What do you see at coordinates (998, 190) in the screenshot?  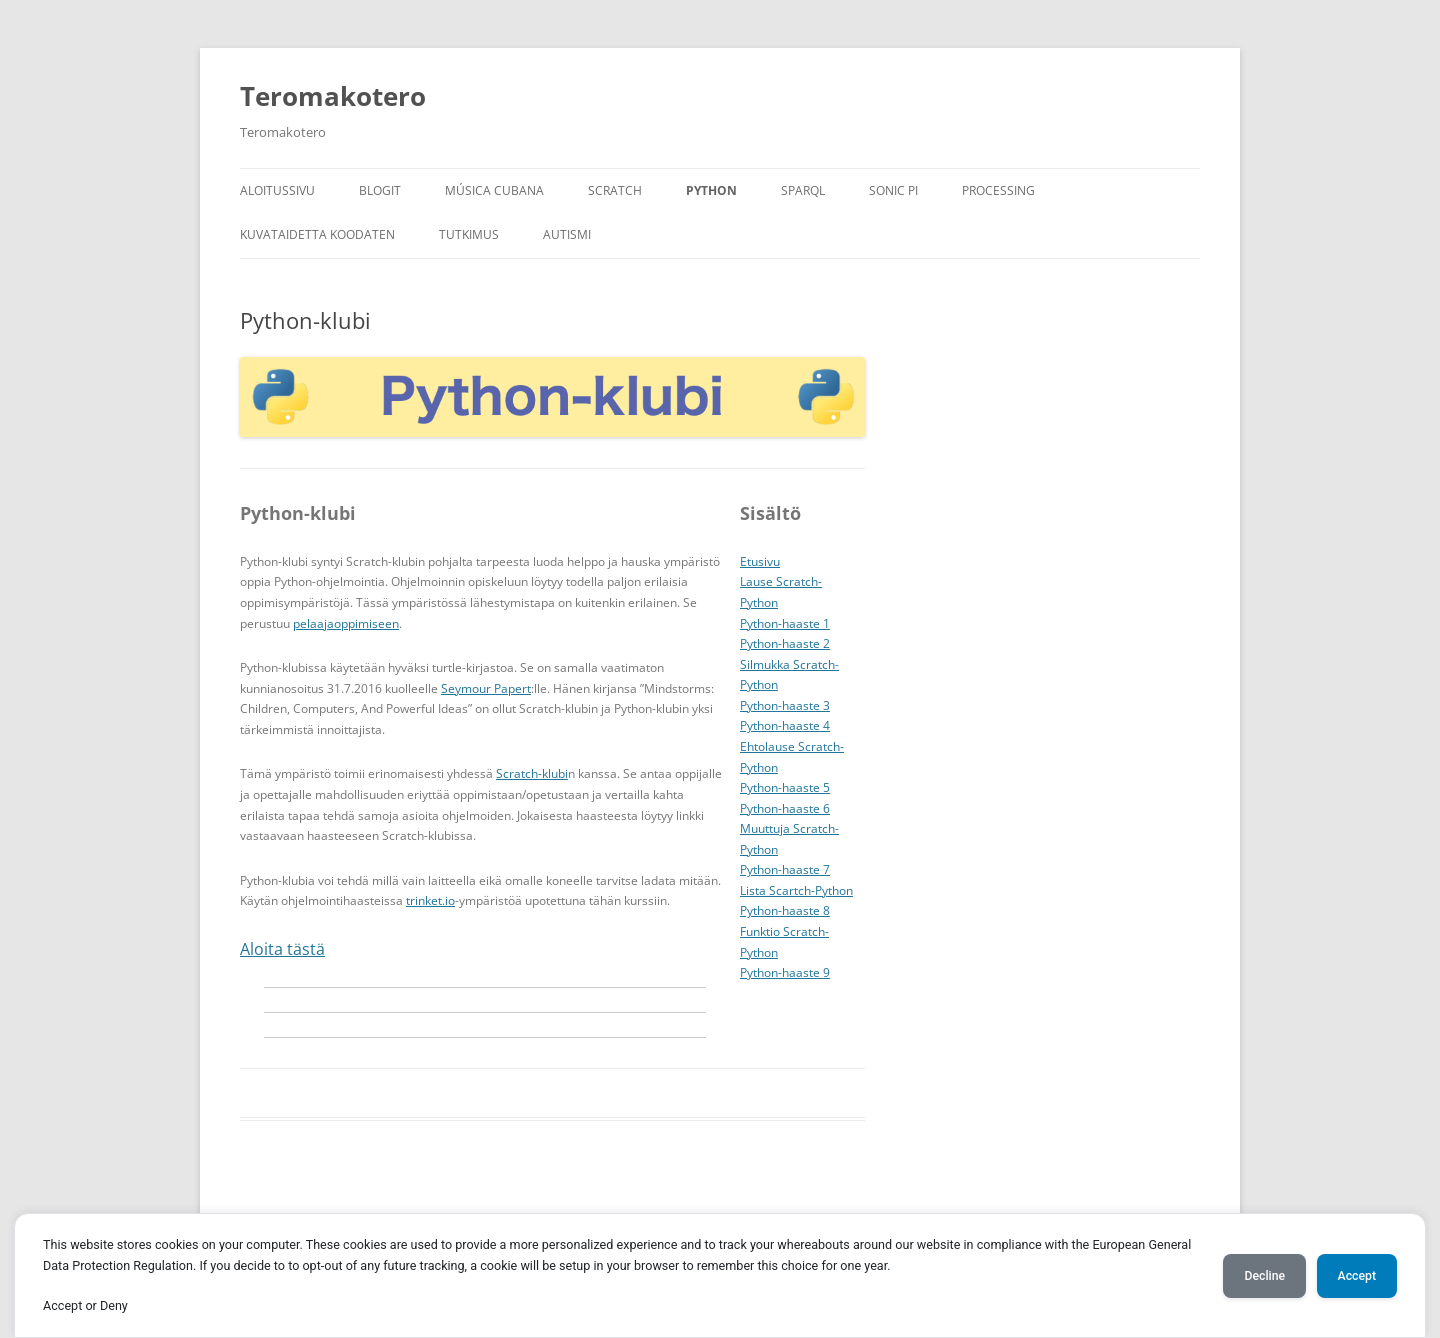 I see `Processing` at bounding box center [998, 190].